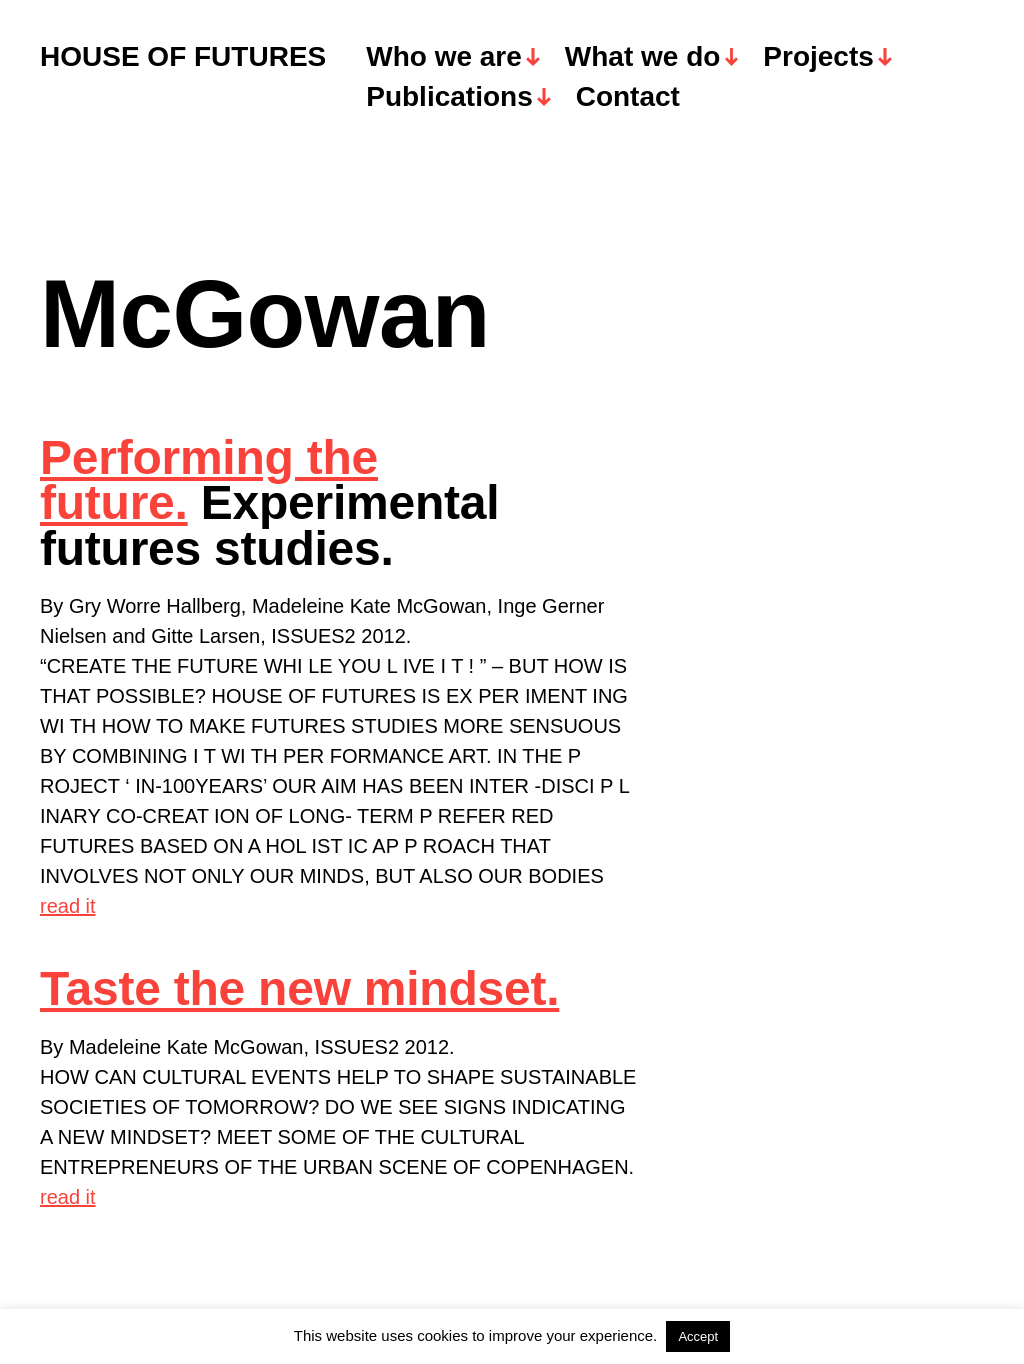  Describe the element at coordinates (209, 480) in the screenshot. I see `Performing the future.` at that location.